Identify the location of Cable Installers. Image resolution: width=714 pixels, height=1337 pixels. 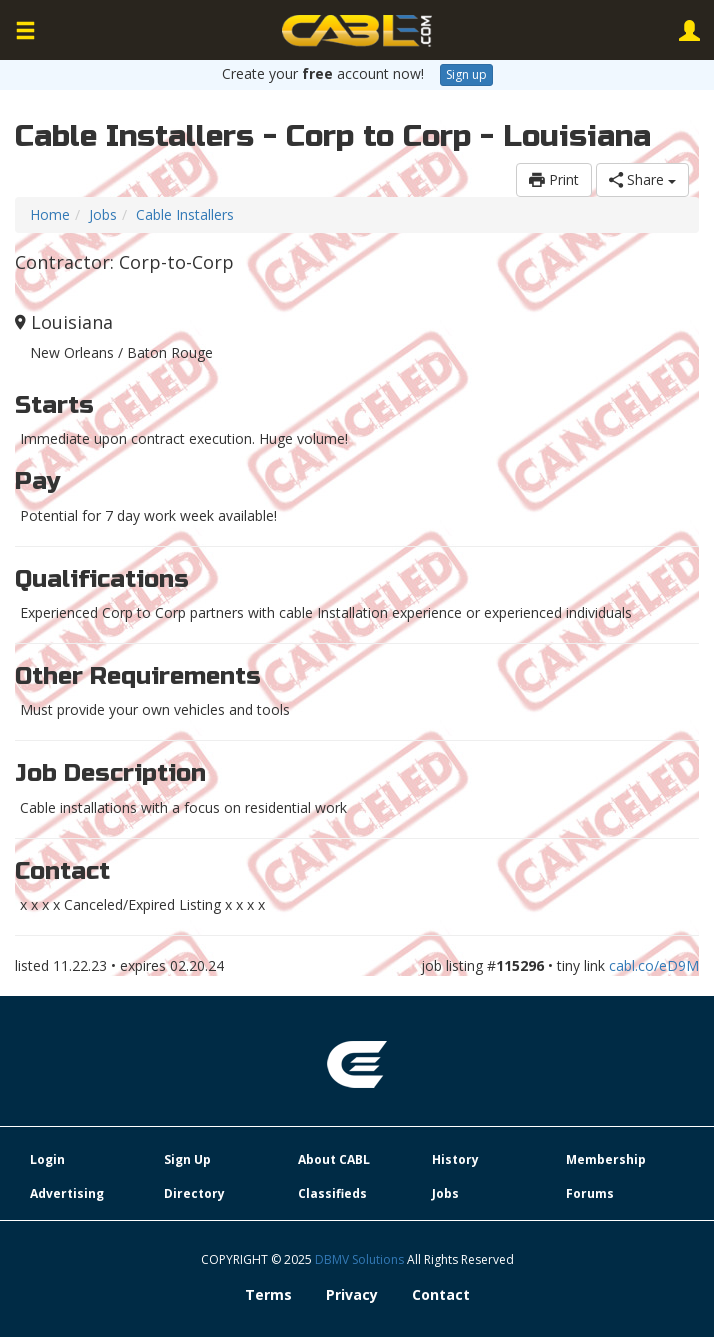
(185, 214).